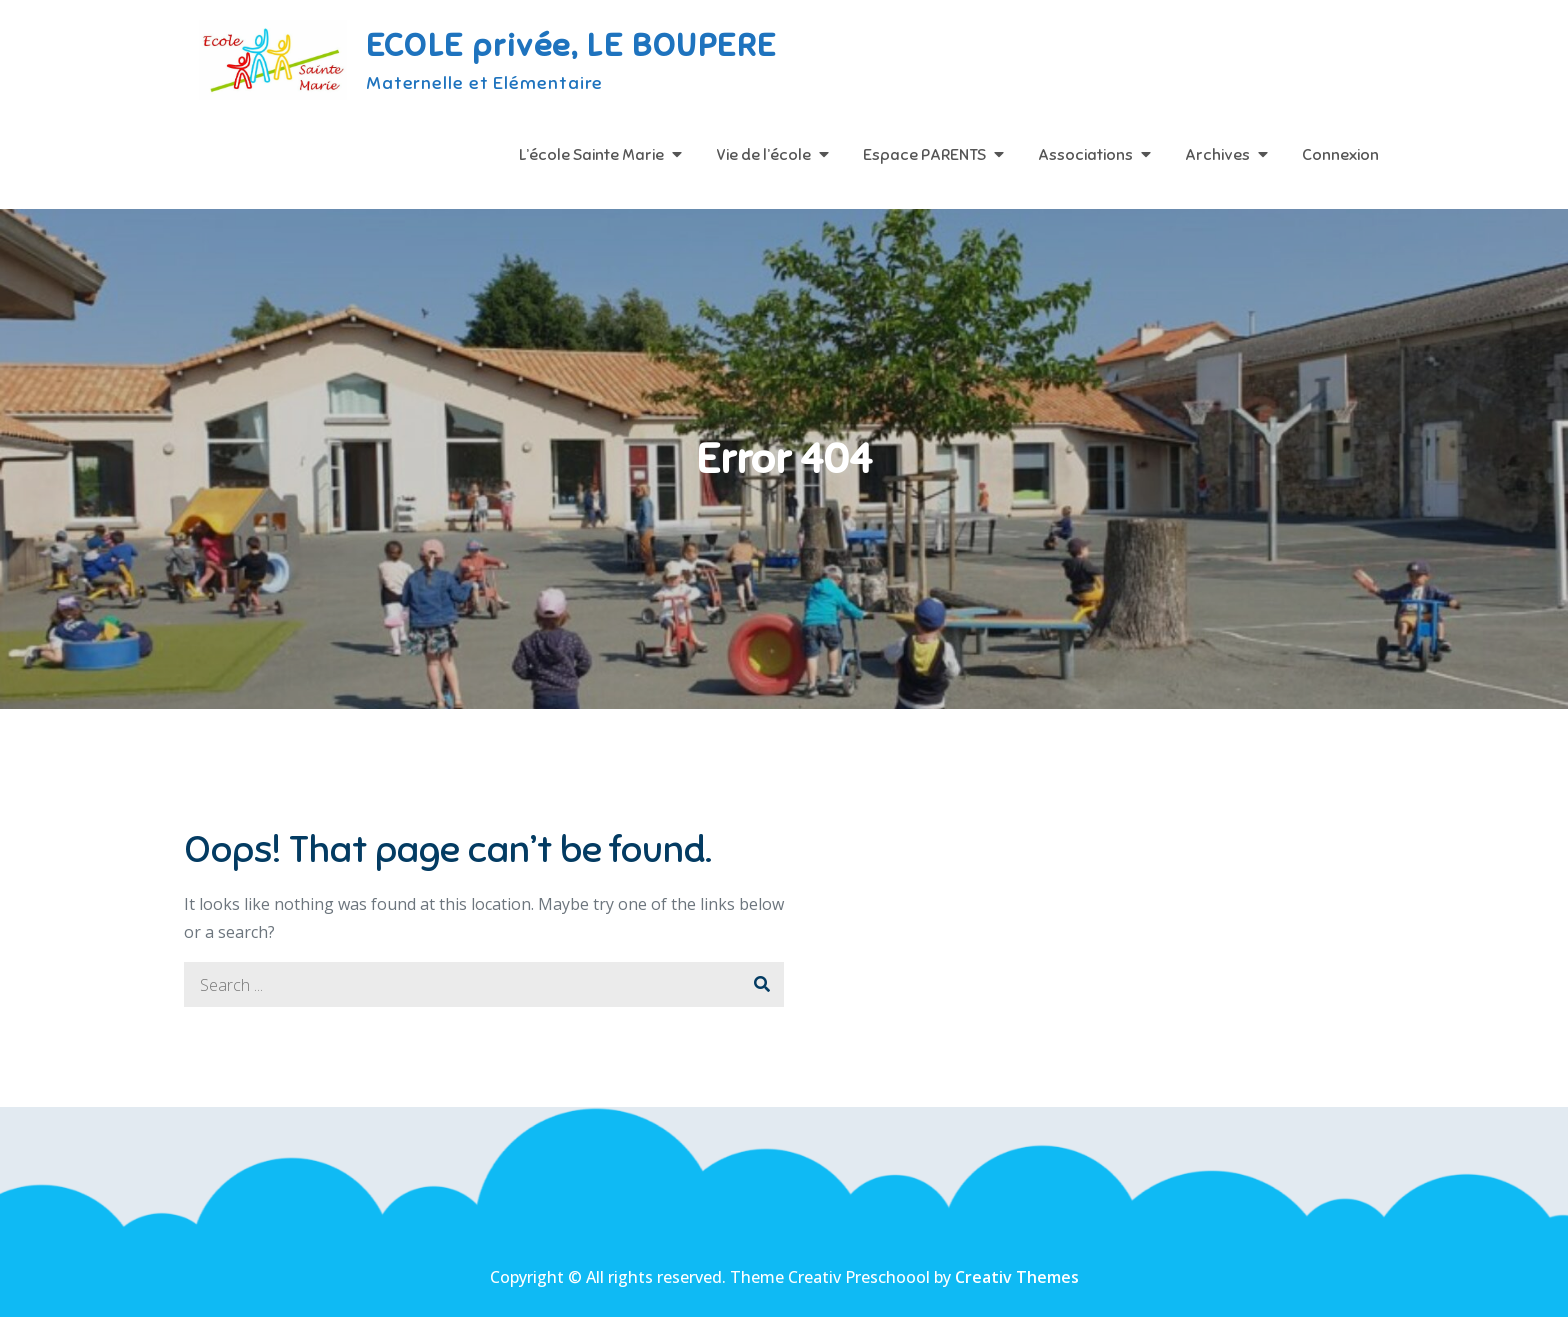 Image resolution: width=1568 pixels, height=1317 pixels. What do you see at coordinates (571, 45) in the screenshot?
I see `ECOLE privée, LE BOUPERE` at bounding box center [571, 45].